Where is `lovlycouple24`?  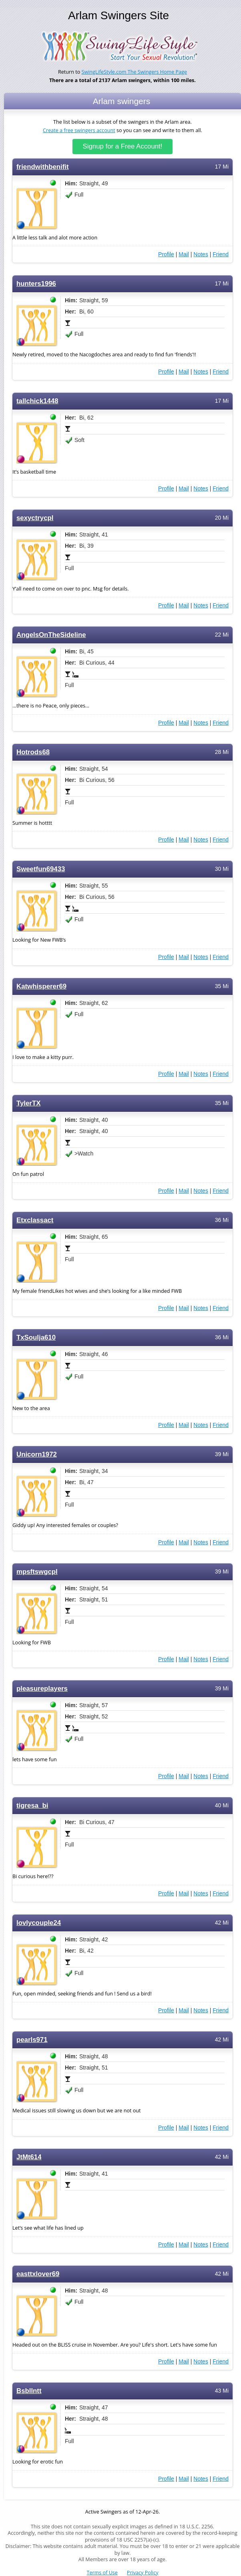 lovlycouple24 is located at coordinates (38, 1923).